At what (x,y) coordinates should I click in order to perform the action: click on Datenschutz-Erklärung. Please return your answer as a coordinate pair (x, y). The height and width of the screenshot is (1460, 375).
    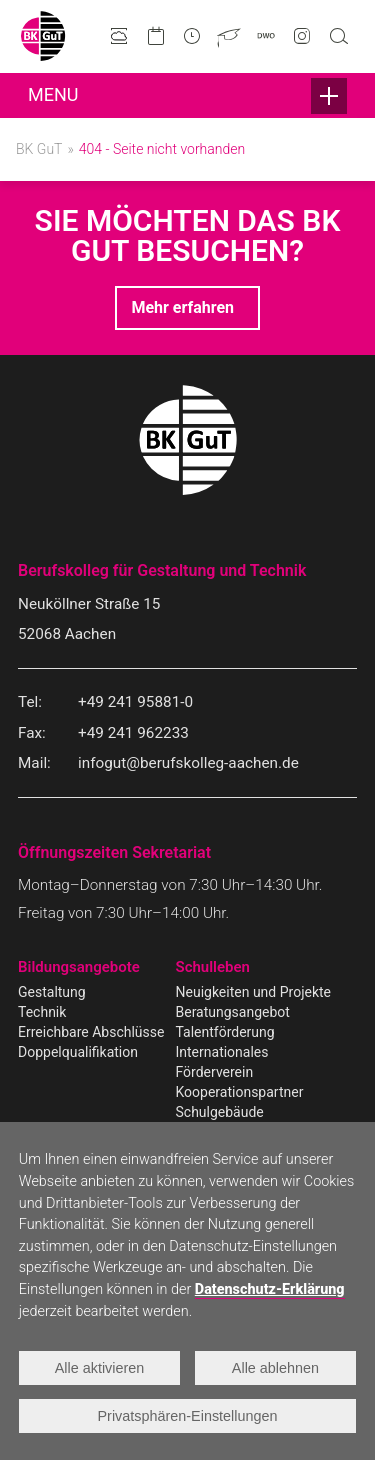
    Looking at the image, I should click on (270, 1289).